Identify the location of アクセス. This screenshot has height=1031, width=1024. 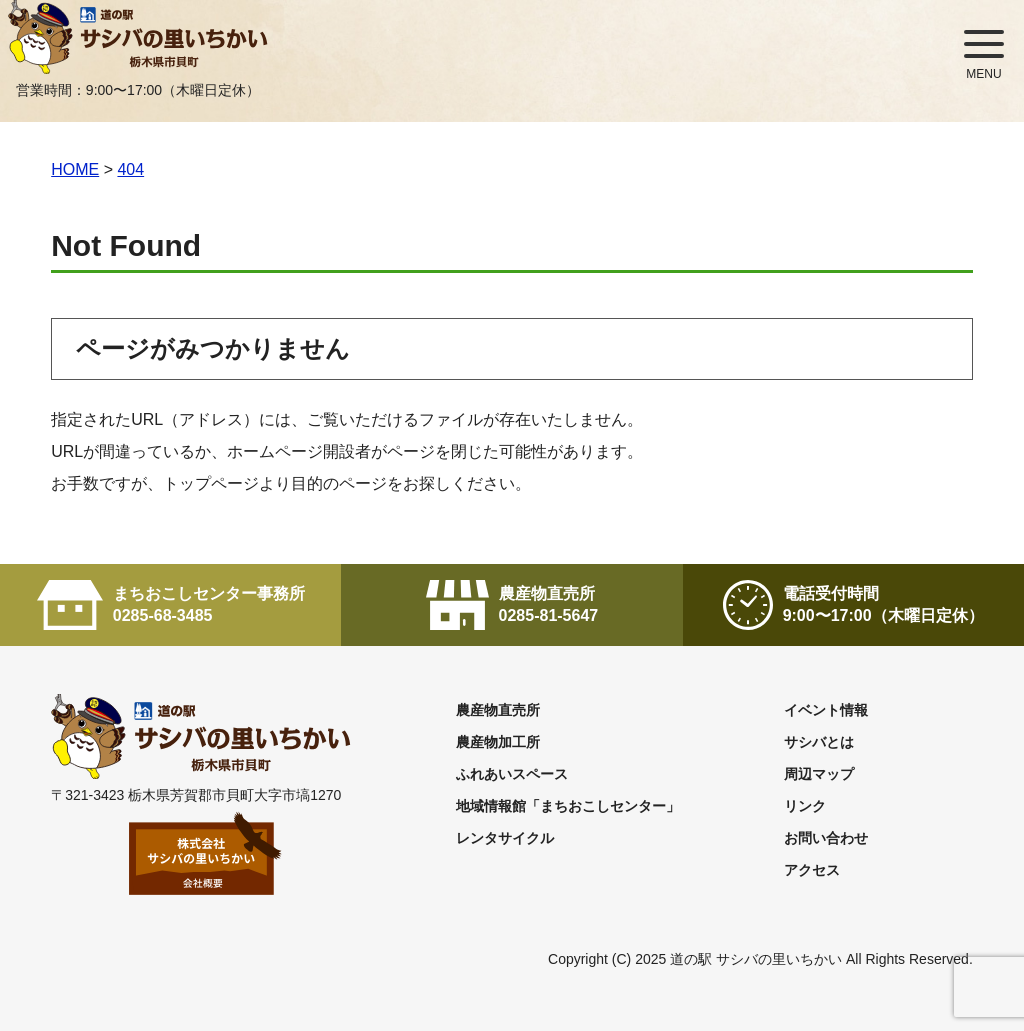
(812, 870).